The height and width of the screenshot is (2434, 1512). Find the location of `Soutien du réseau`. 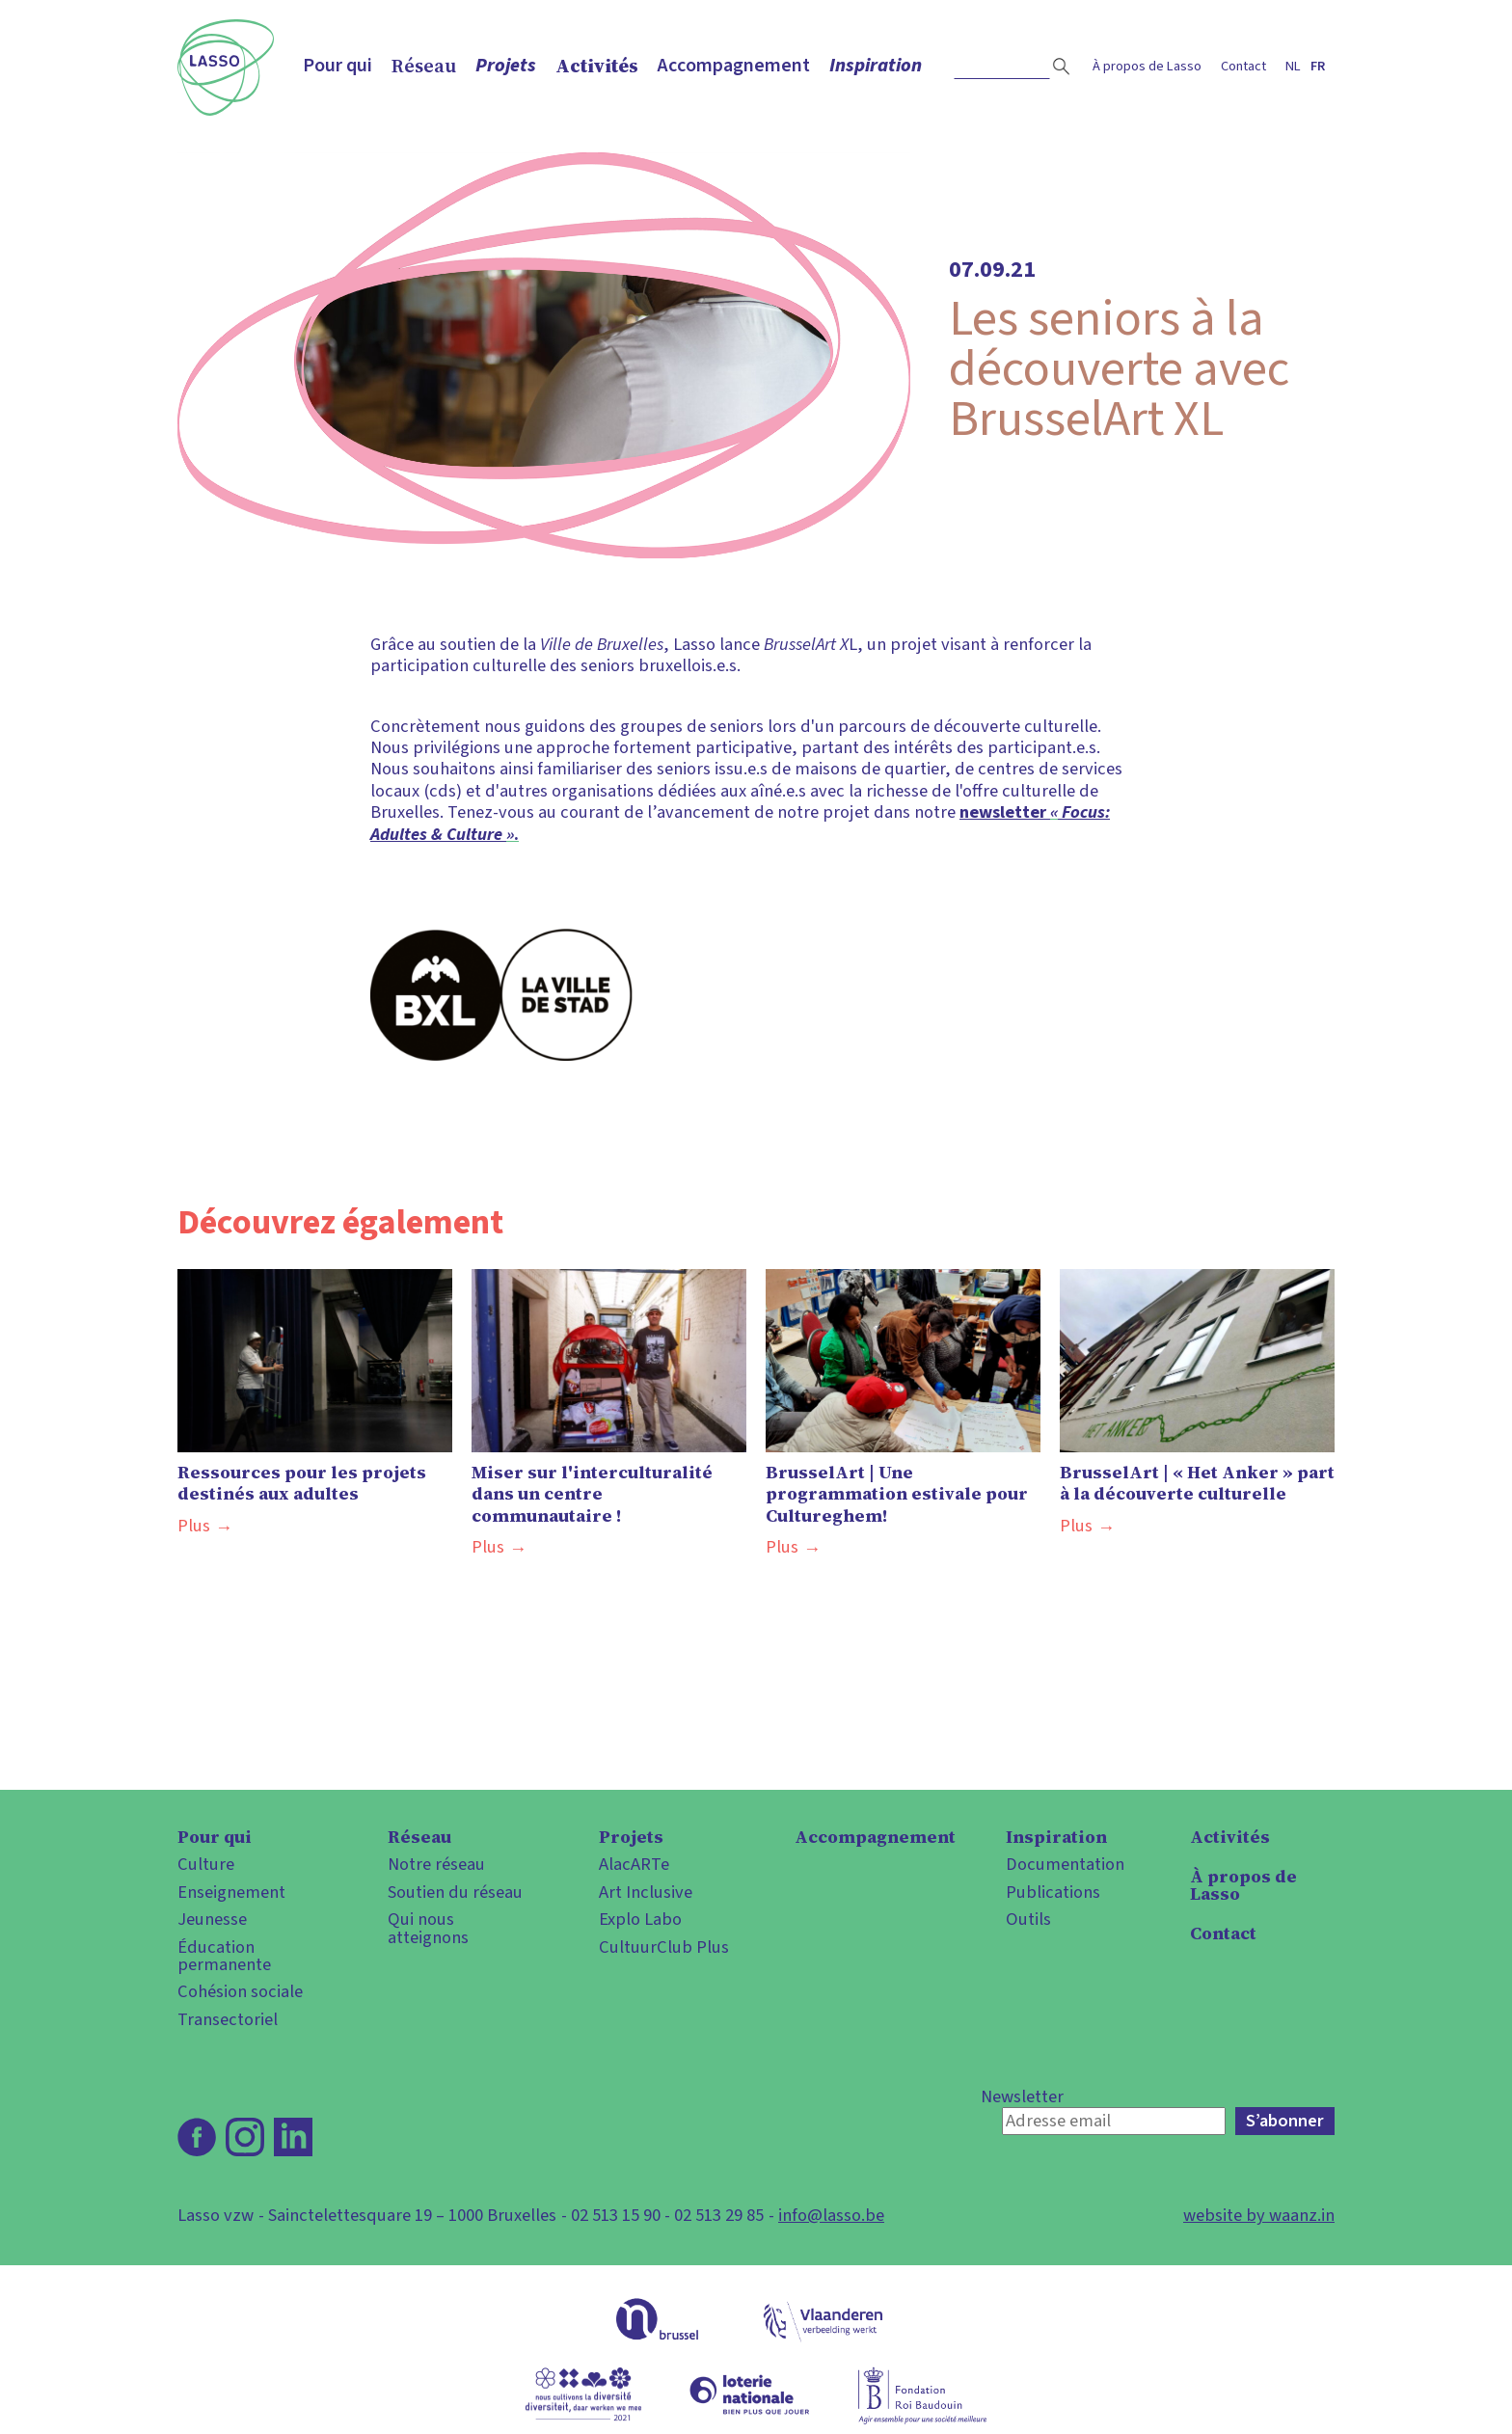

Soutien du réseau is located at coordinates (455, 1892).